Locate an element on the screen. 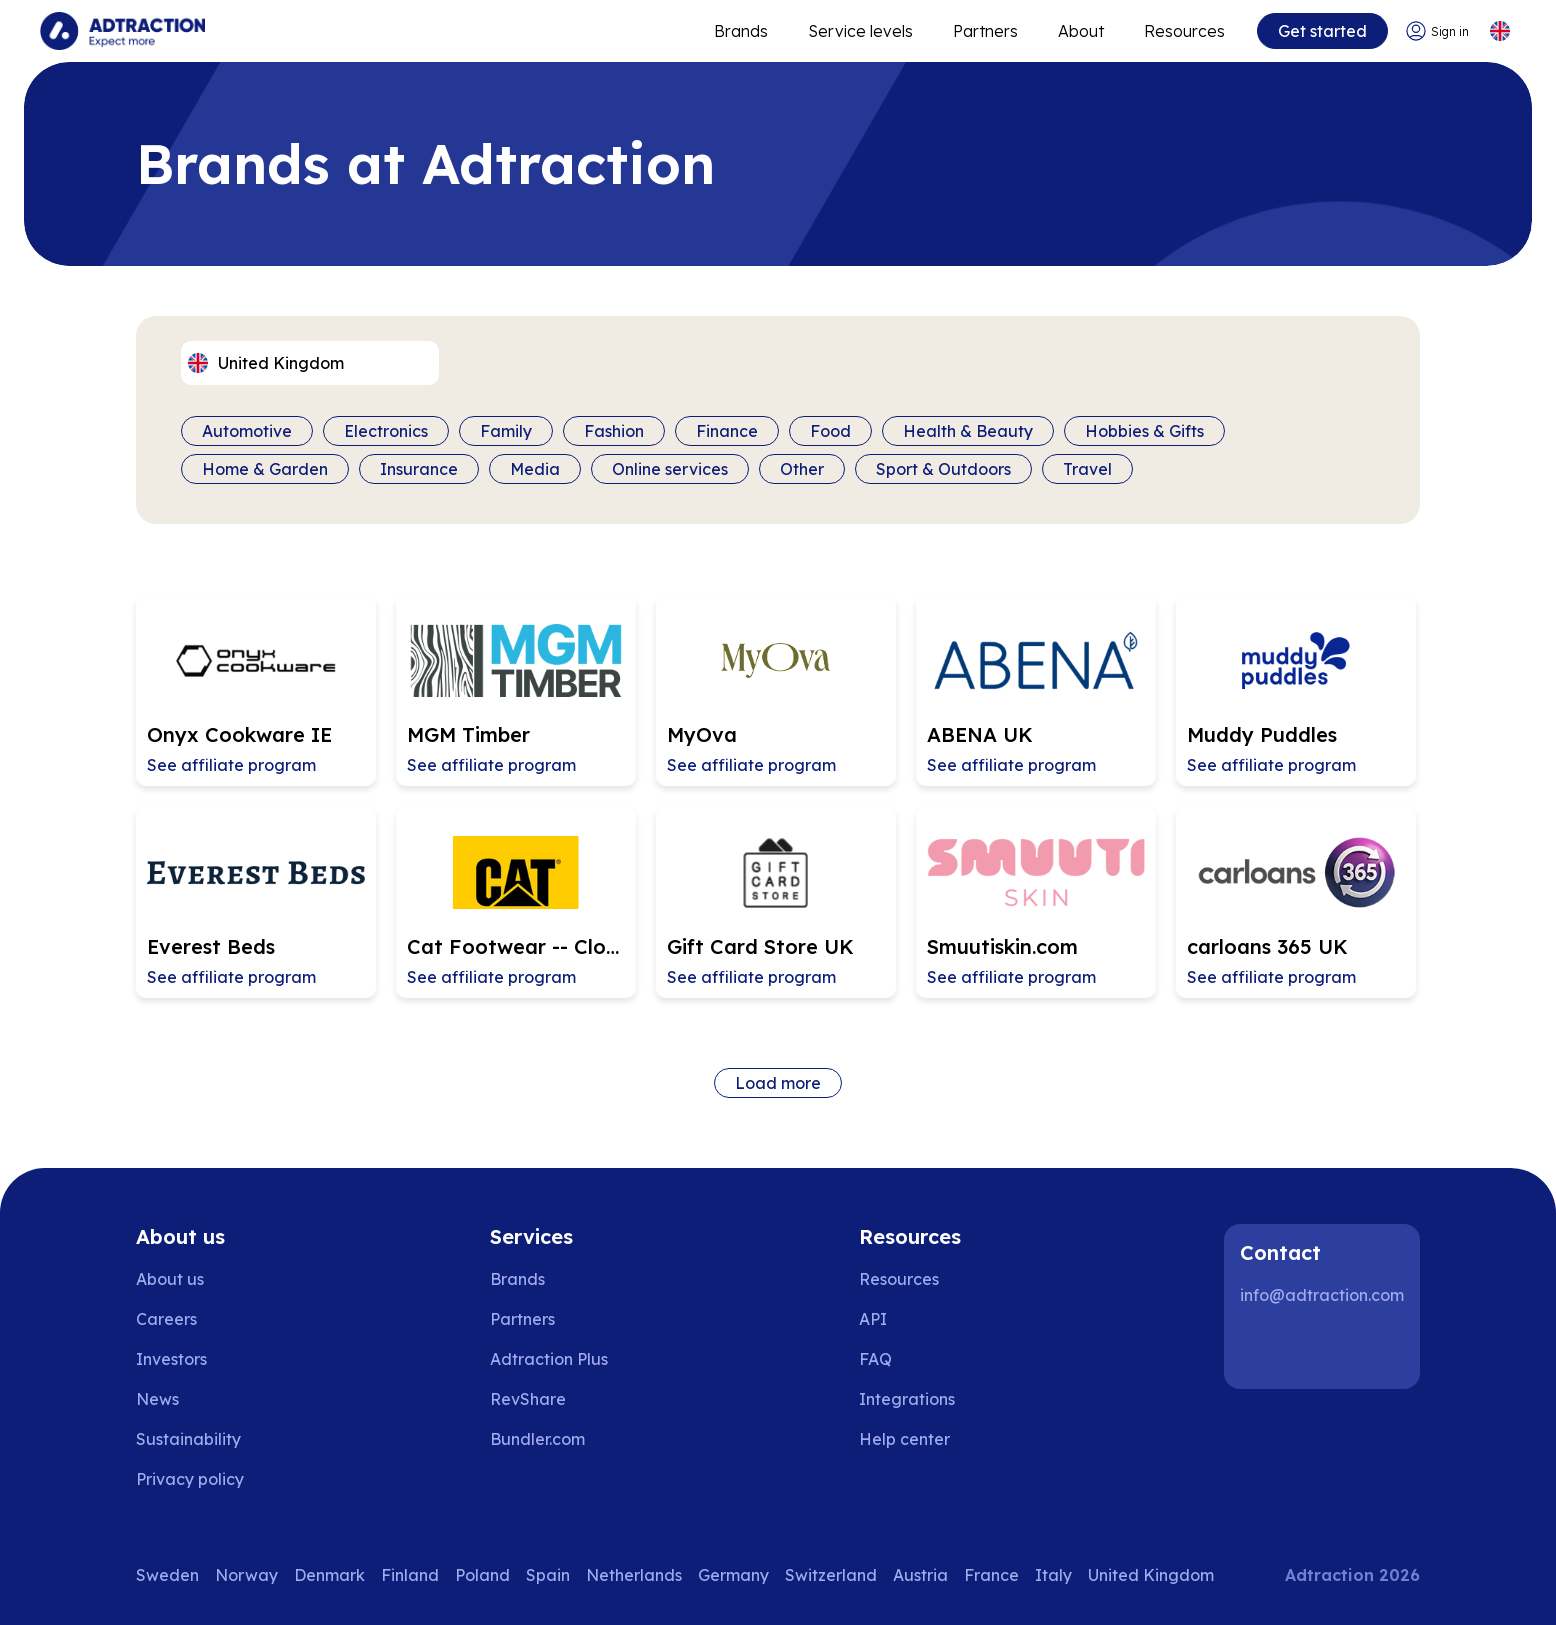 This screenshot has width=1556, height=1625. [Go to Smuutiskin.com affiliate page] is located at coordinates (1036, 902).